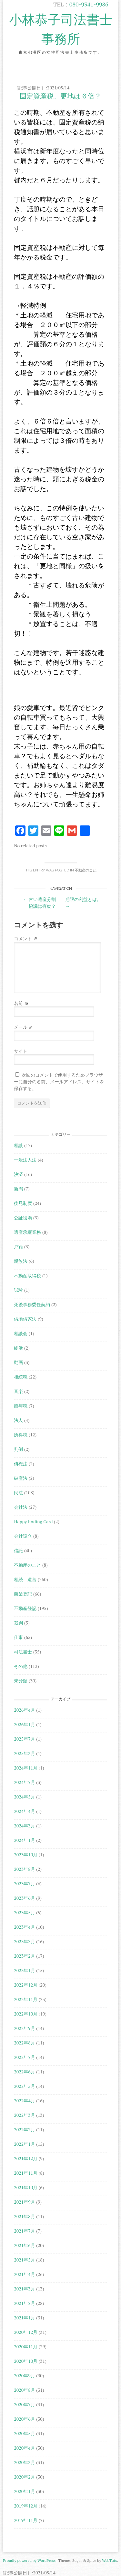 This screenshot has width=121, height=2576. Describe the element at coordinates (20, 1377) in the screenshot. I see `相続税` at that location.